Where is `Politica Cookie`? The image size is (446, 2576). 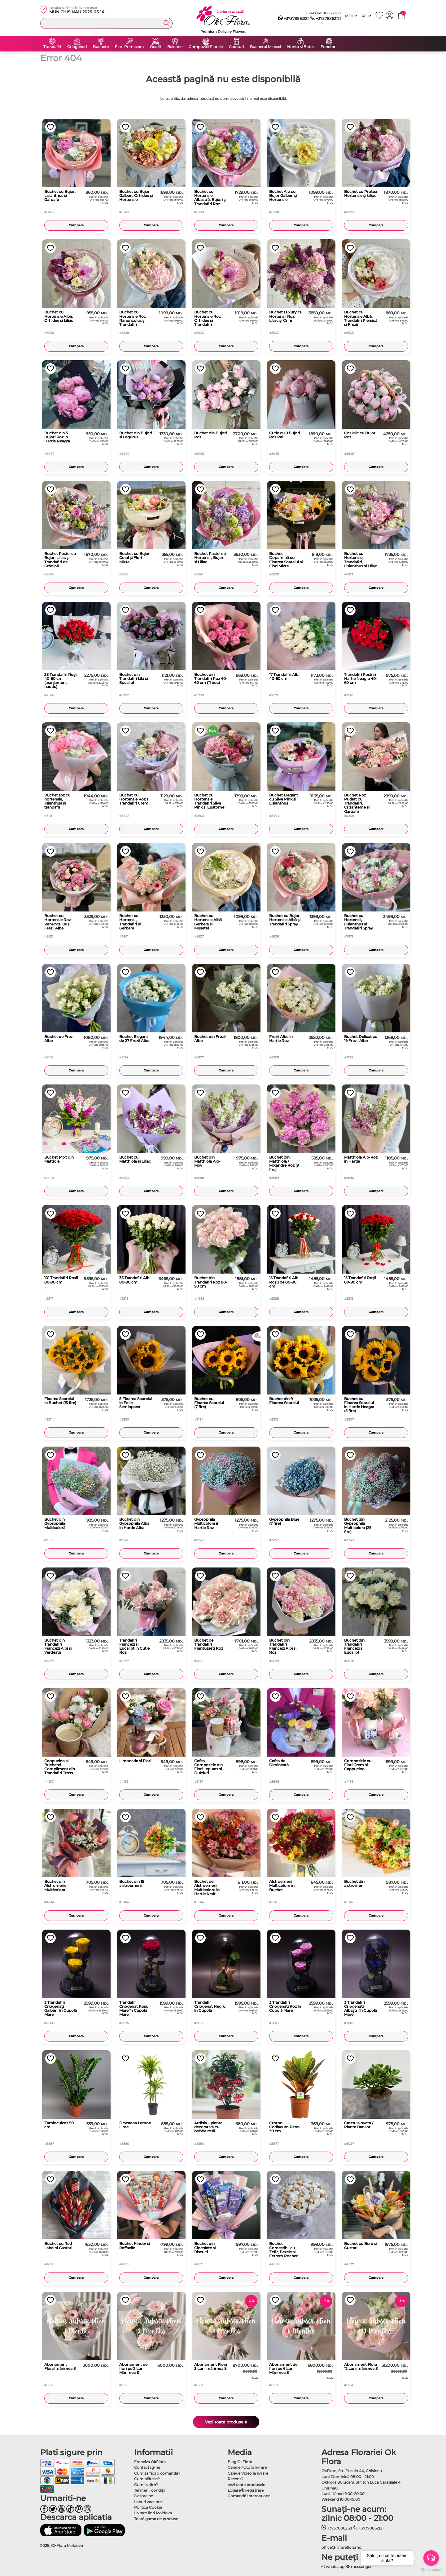
Politica Cookie is located at coordinates (148, 2507).